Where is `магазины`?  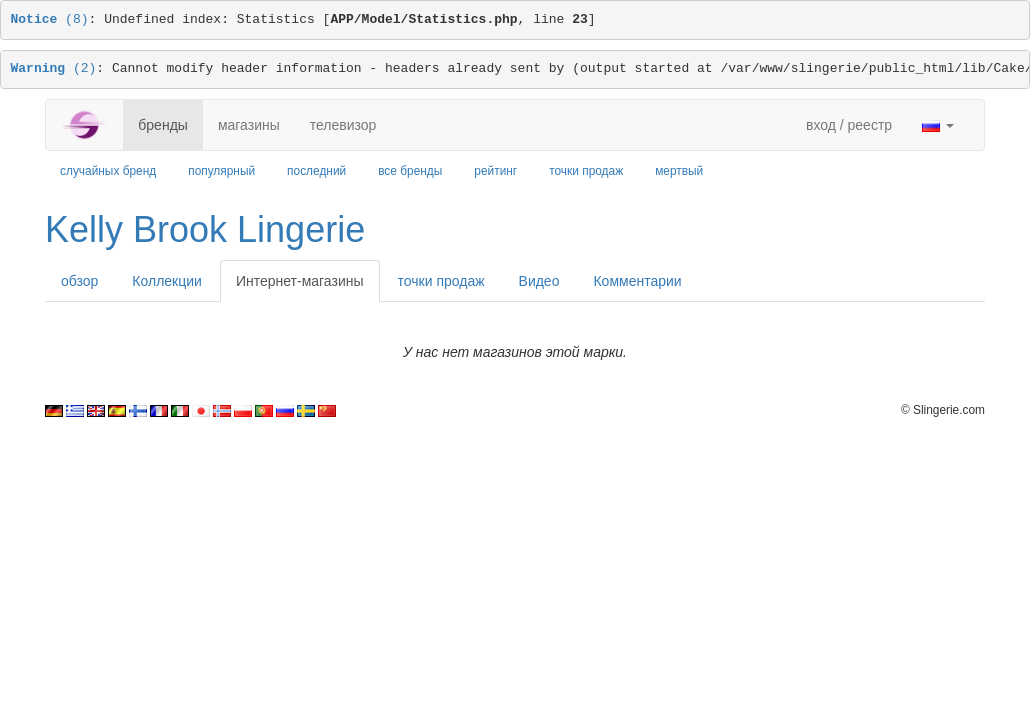
магазины is located at coordinates (249, 125).